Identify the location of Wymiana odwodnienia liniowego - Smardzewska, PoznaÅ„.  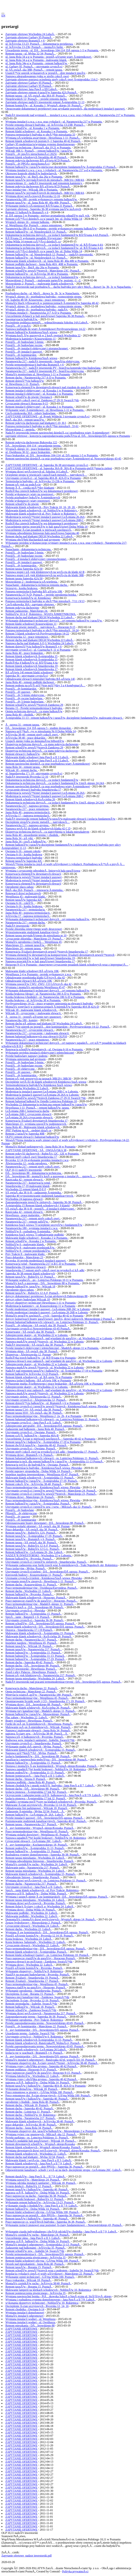
(39, 1861).